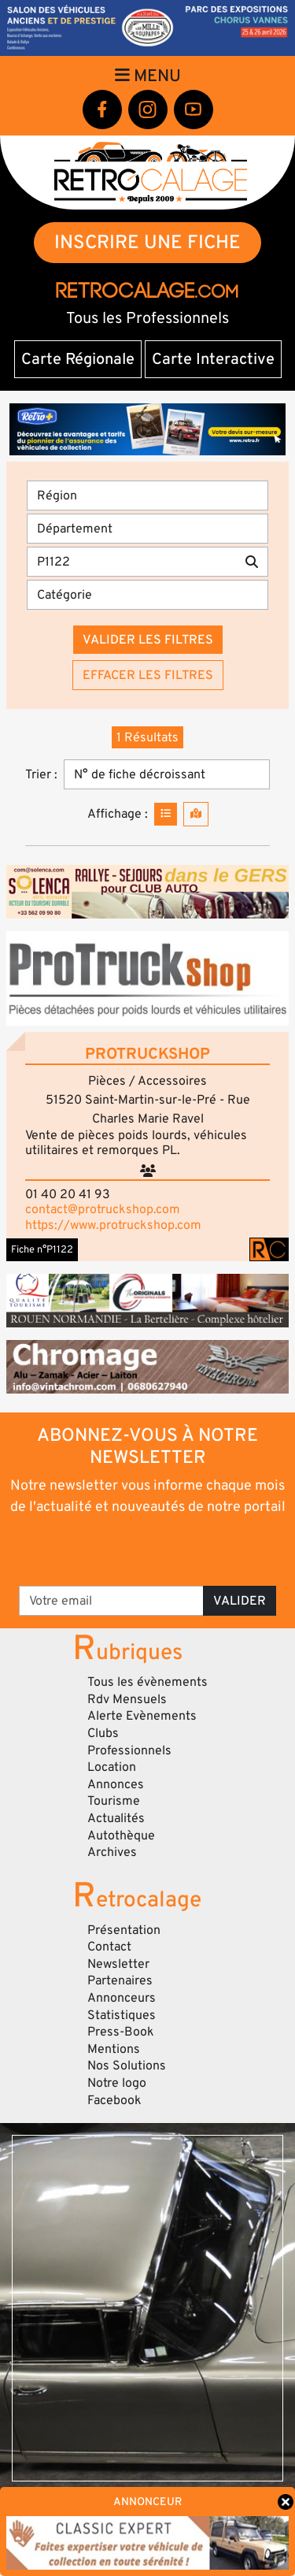 The height and width of the screenshot is (2576, 295). I want to click on [Votre email], so click(111, 1601).